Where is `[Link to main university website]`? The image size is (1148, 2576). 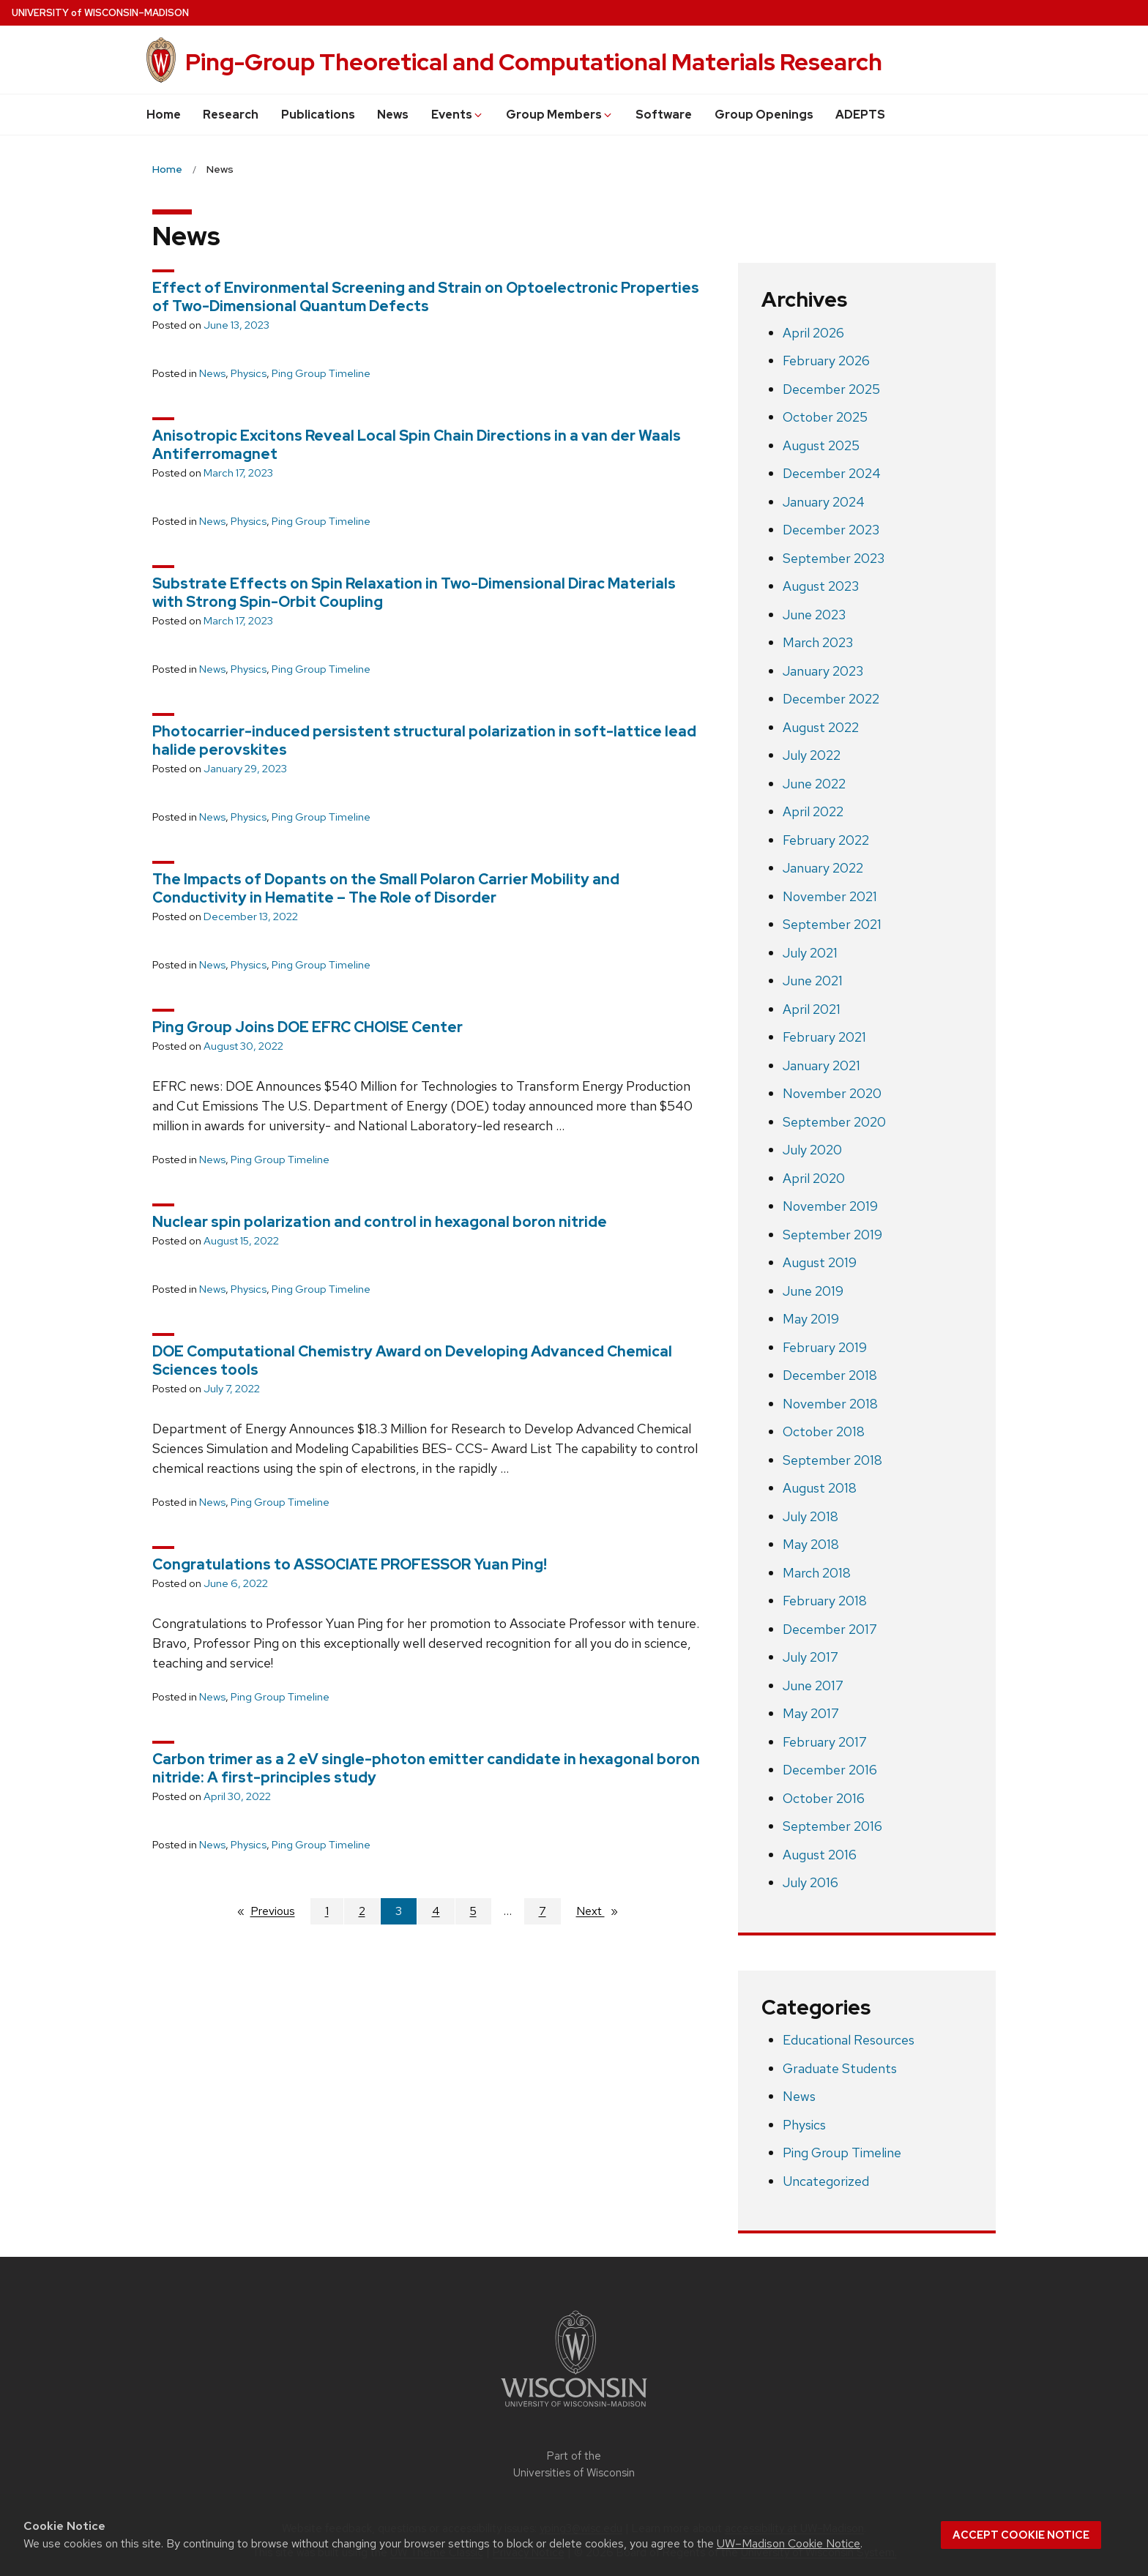 [Link to main university website] is located at coordinates (574, 2409).